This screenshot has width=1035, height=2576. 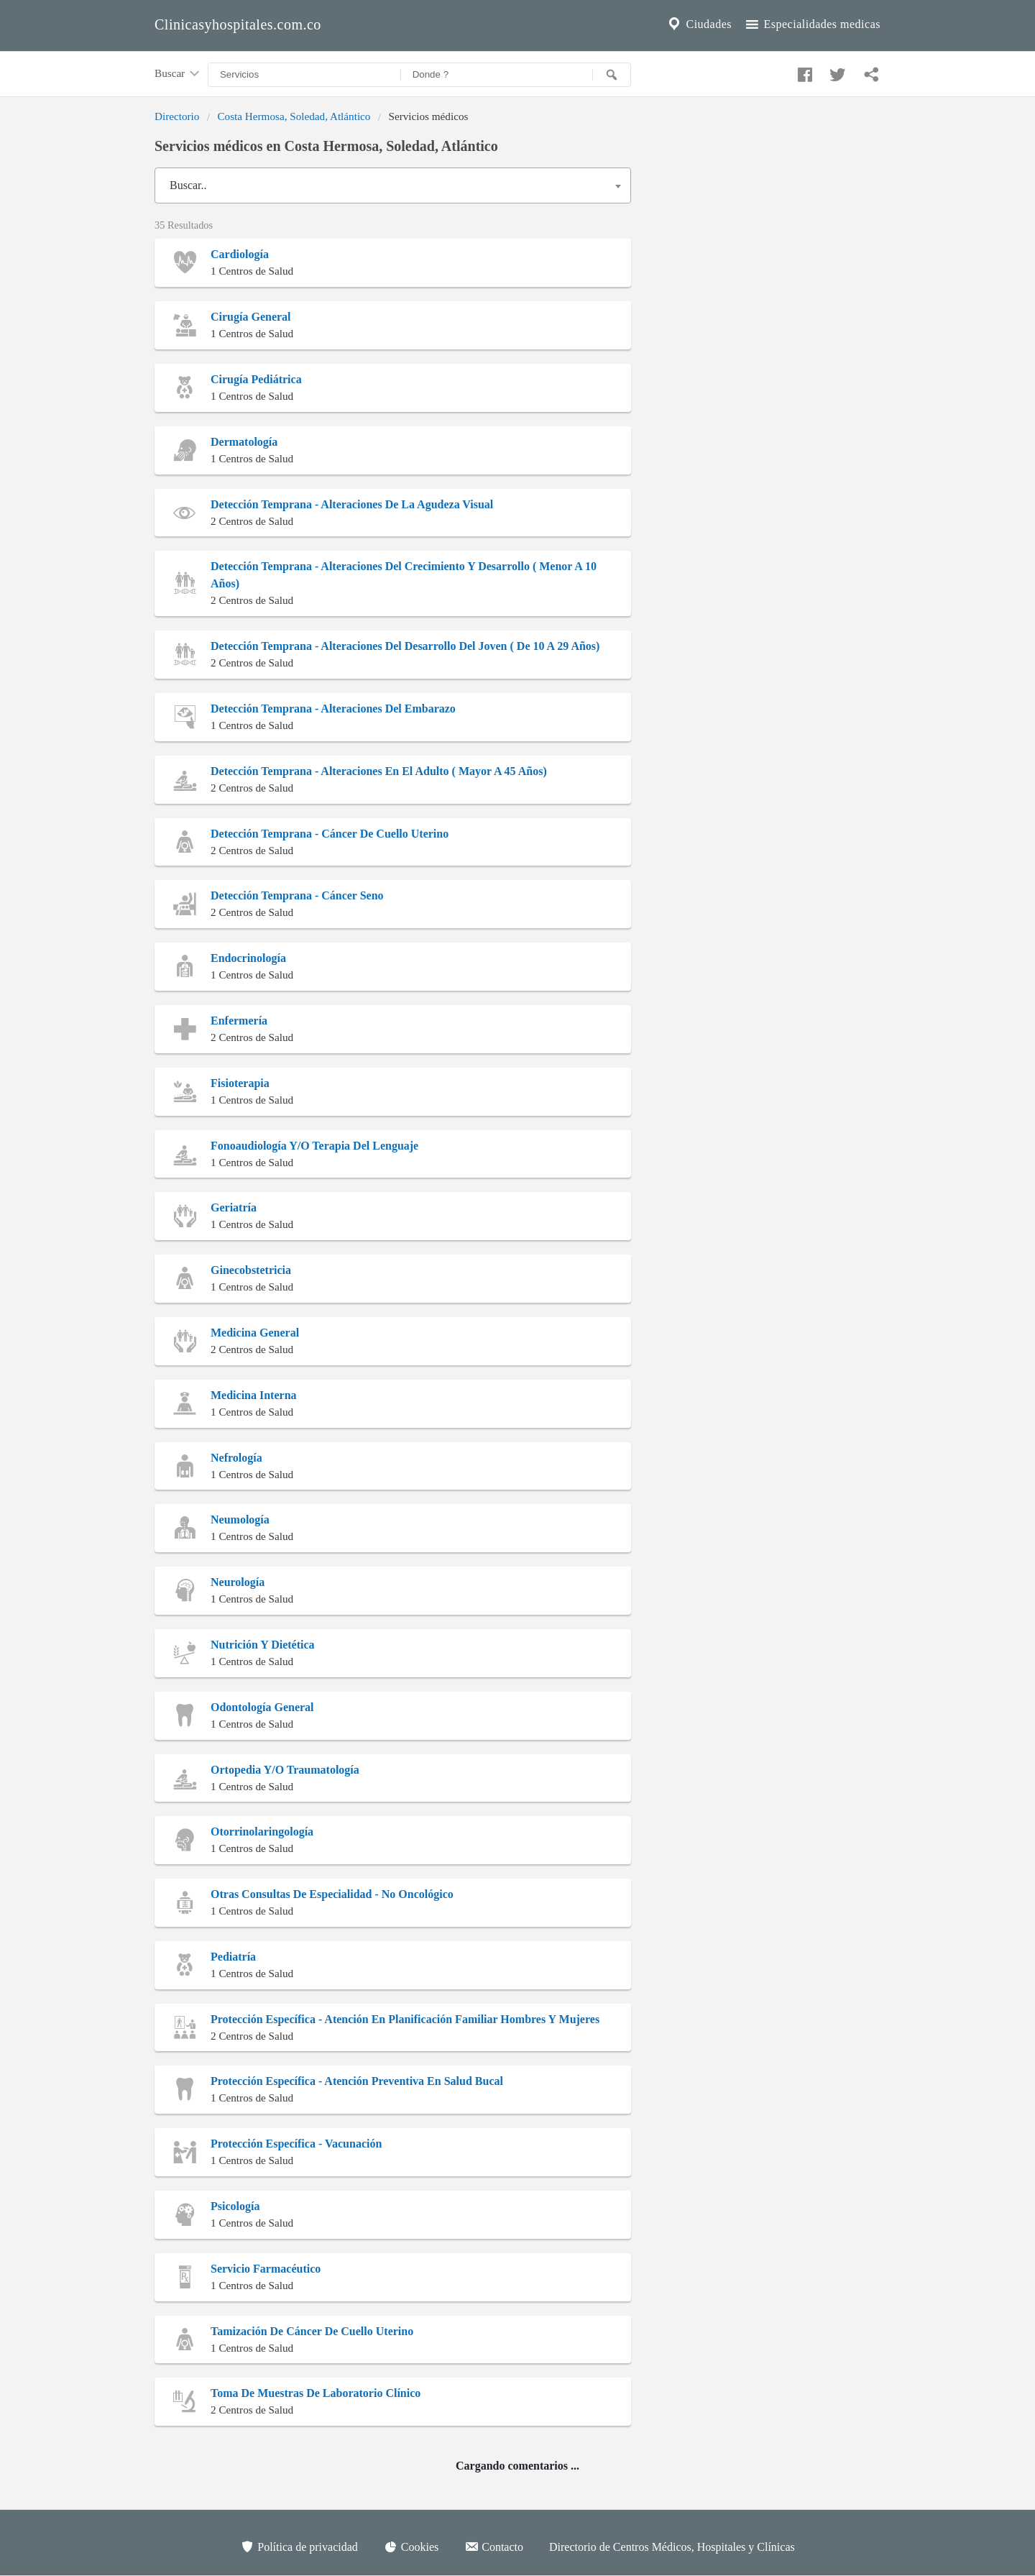 I want to click on Enfermería, so click(x=239, y=1020).